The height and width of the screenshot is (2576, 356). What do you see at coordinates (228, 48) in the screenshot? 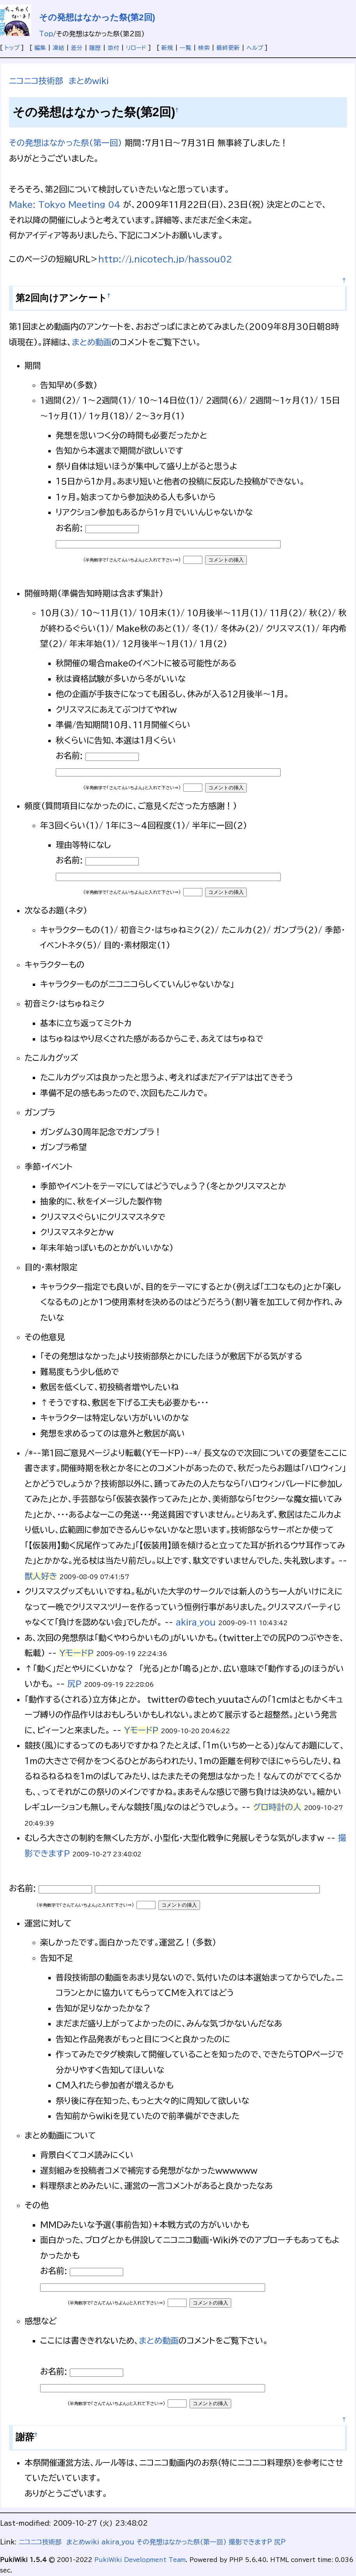
I see `最終更新` at bounding box center [228, 48].